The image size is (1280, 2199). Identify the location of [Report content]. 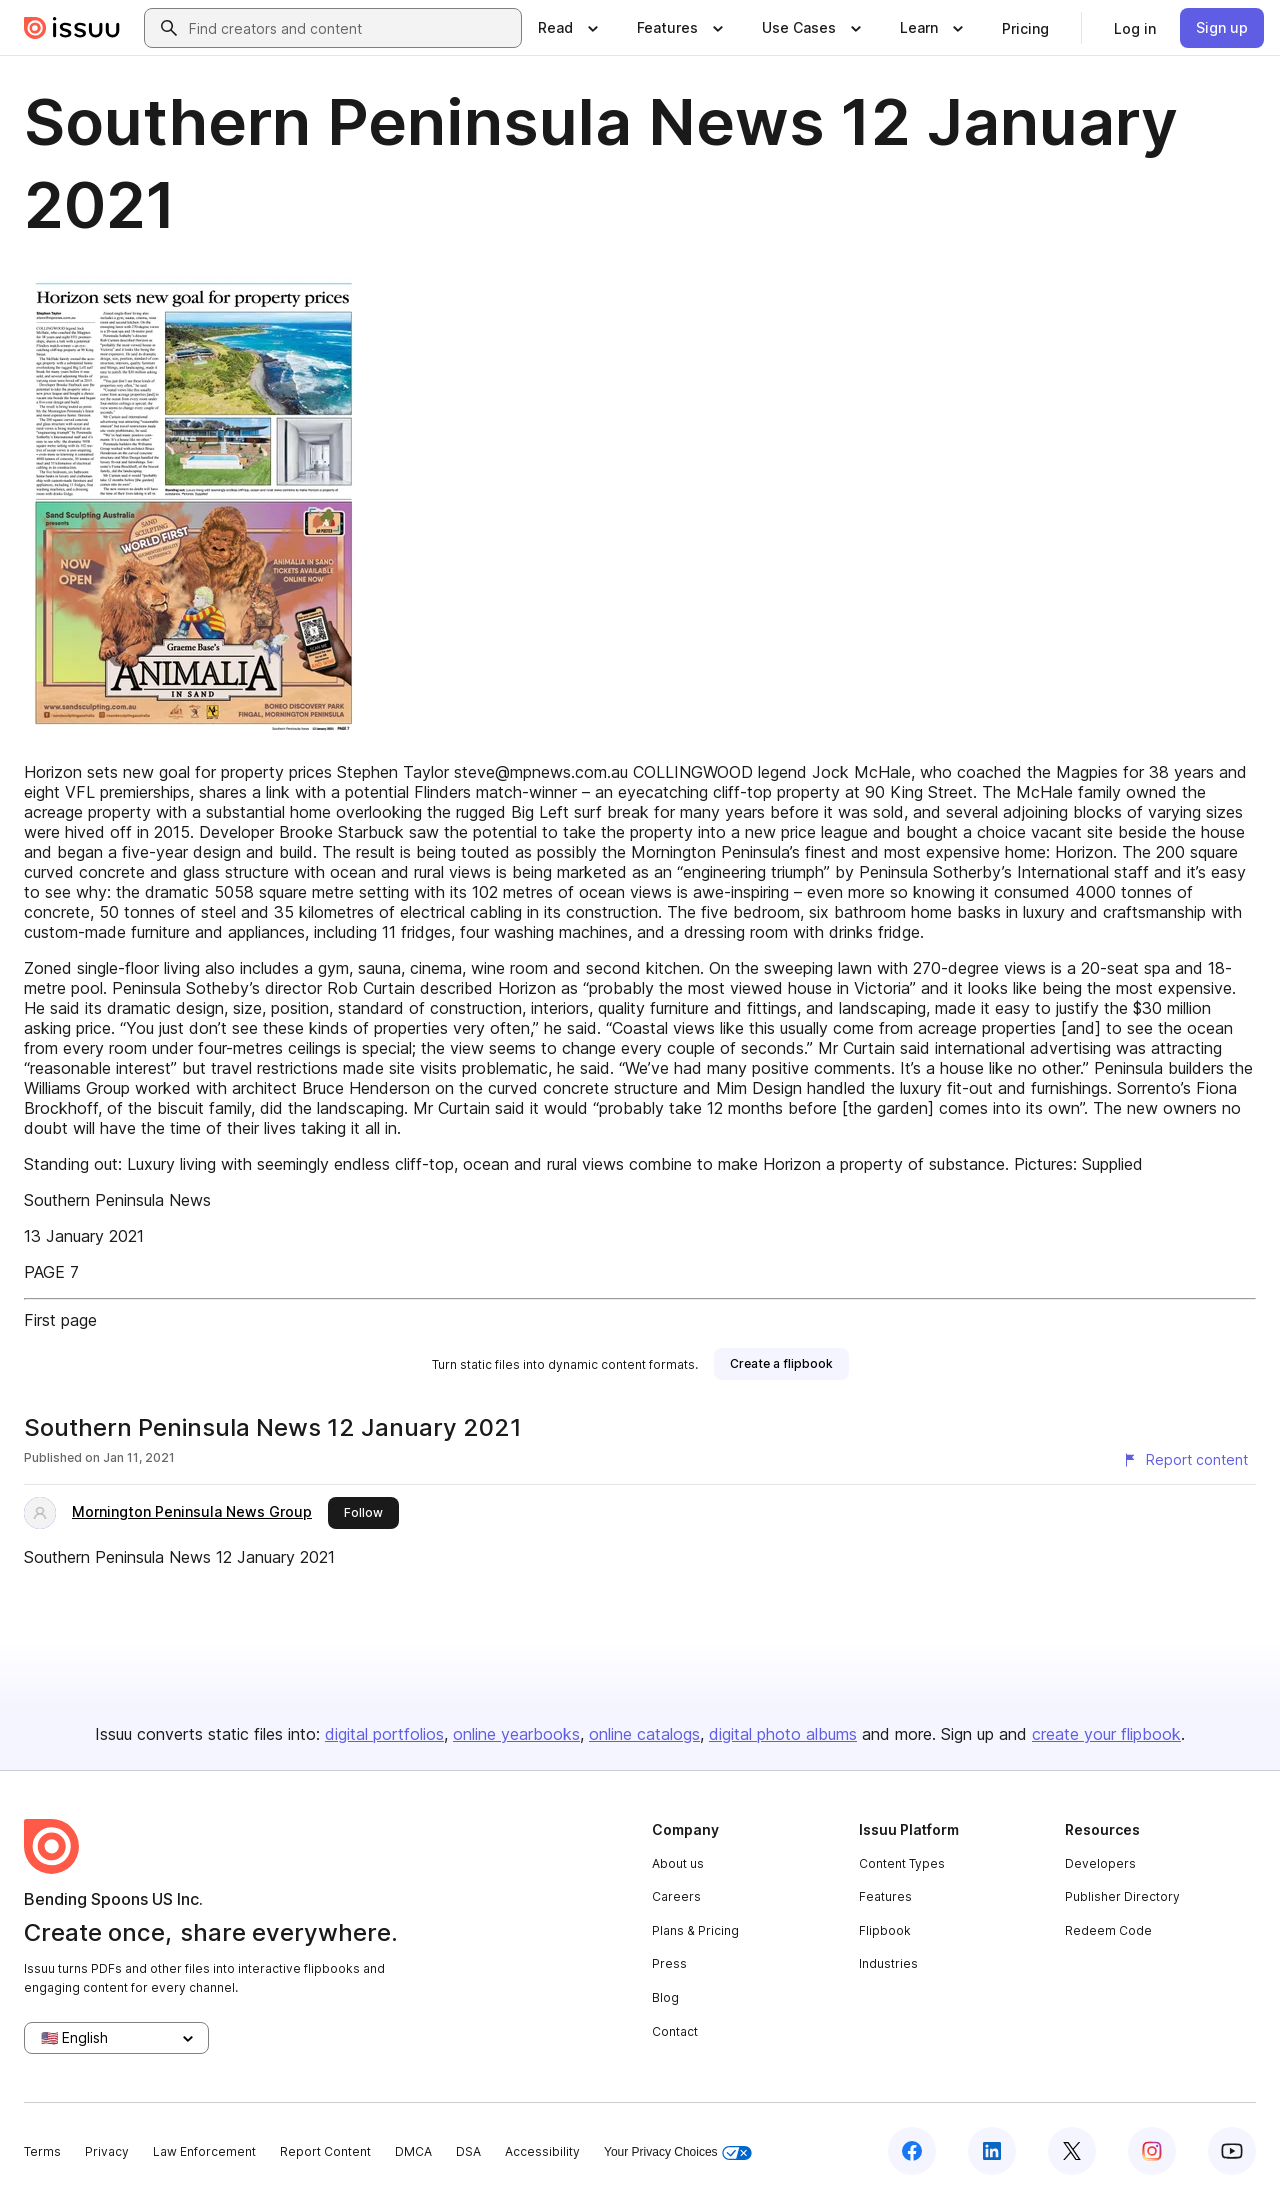
(1185, 1460).